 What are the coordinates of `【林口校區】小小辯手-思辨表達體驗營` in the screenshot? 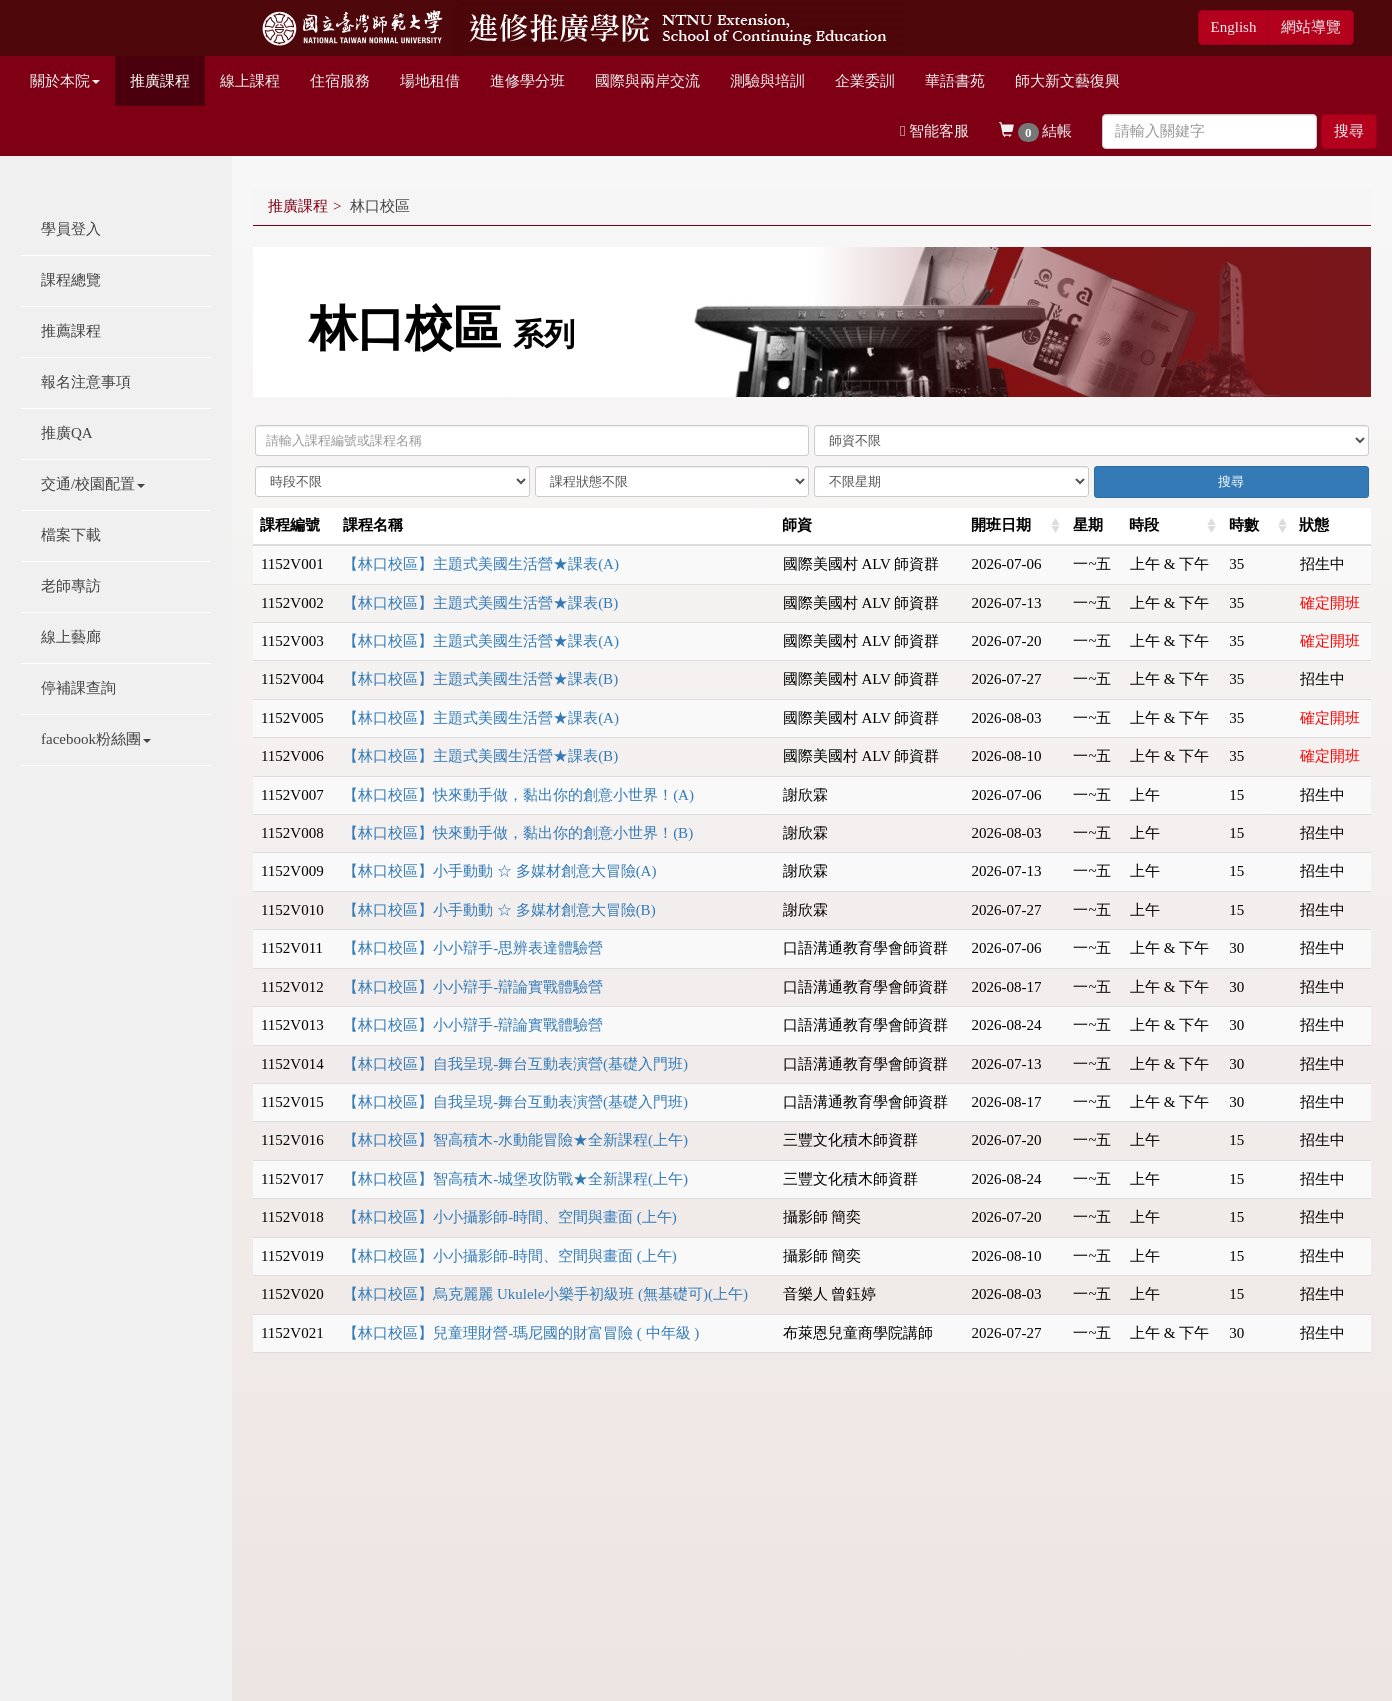 It's located at (473, 948).